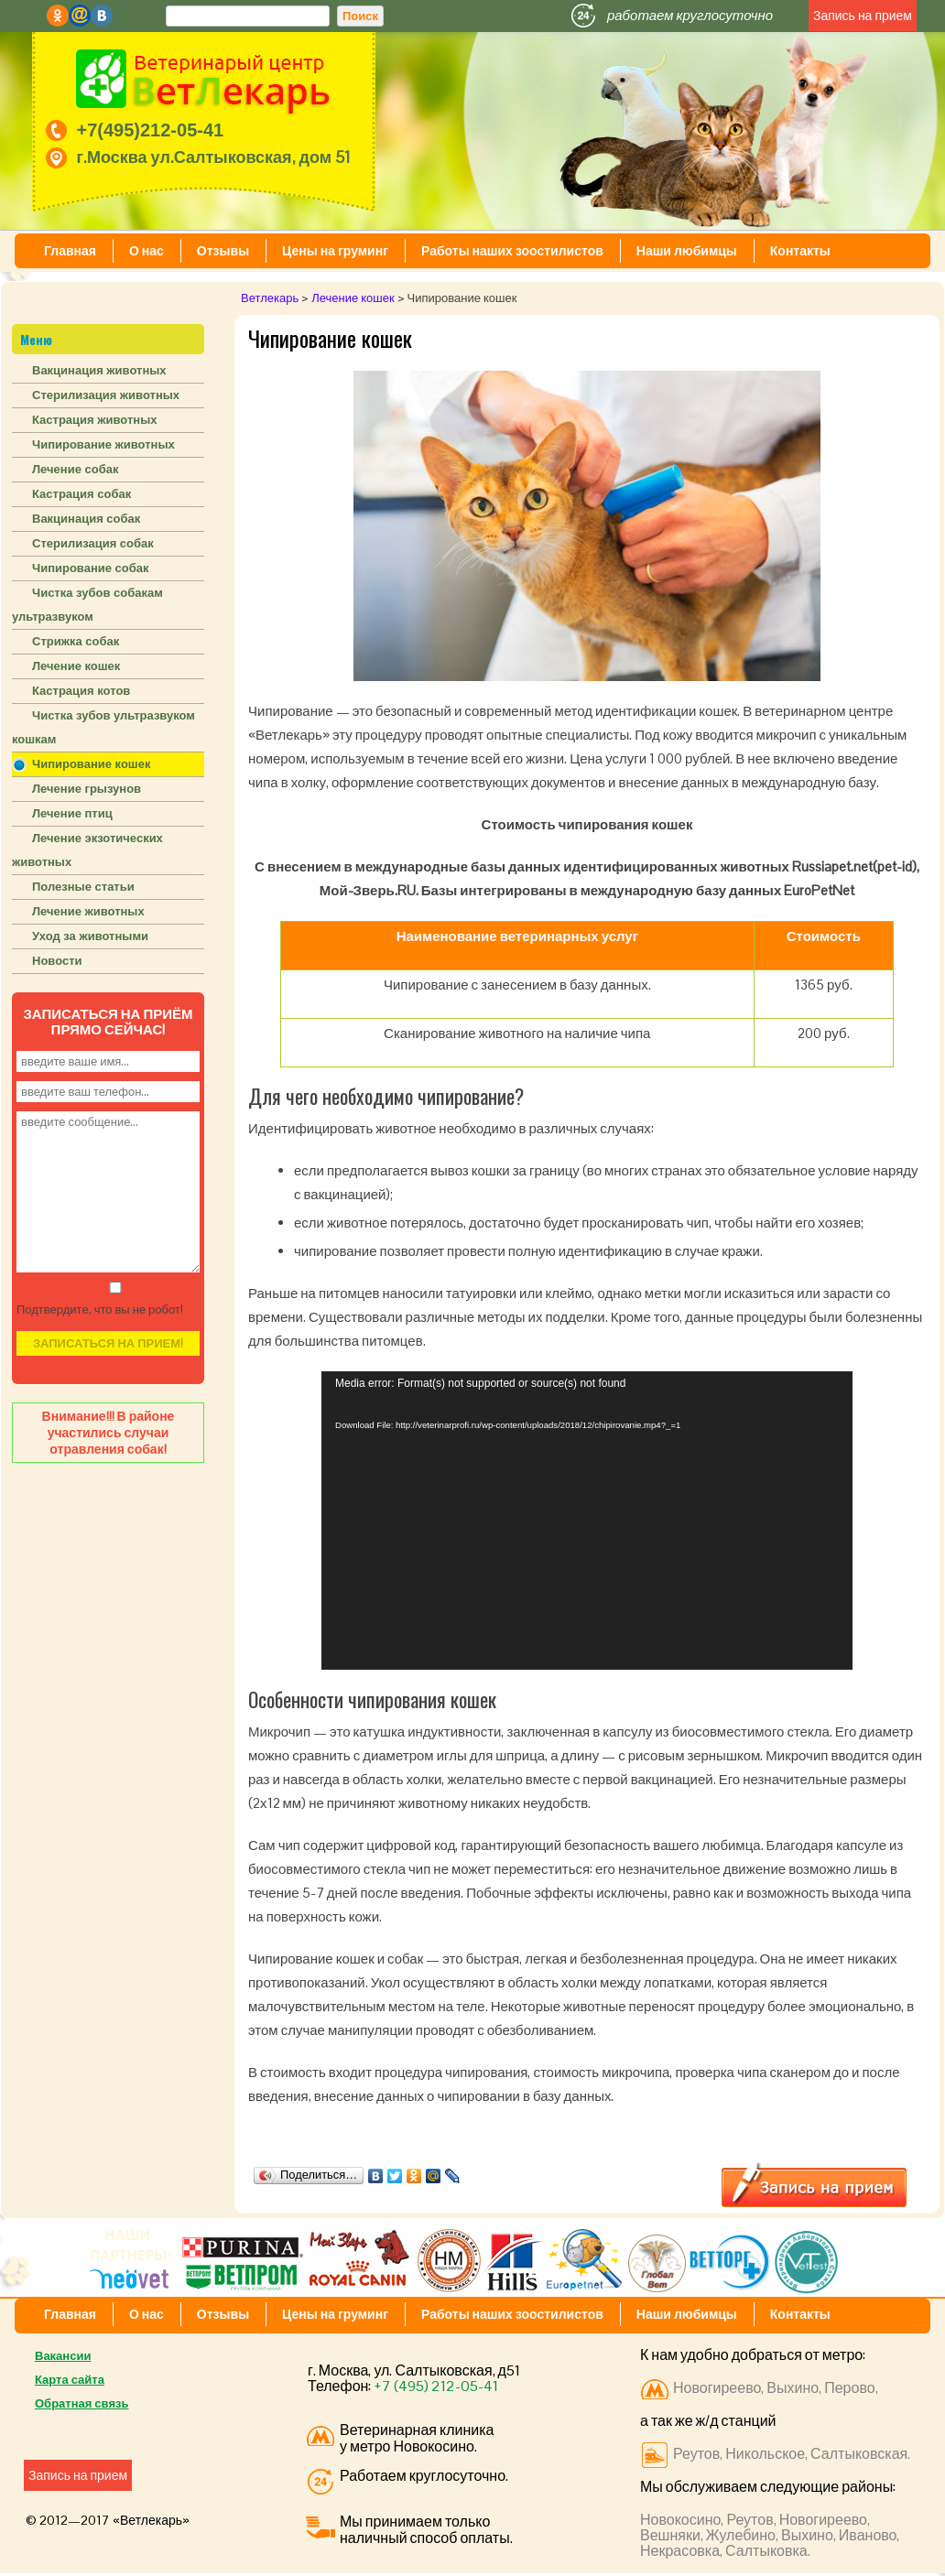  Describe the element at coordinates (103, 727) in the screenshot. I see `Чистка зубов ультразвуком кошкам` at that location.